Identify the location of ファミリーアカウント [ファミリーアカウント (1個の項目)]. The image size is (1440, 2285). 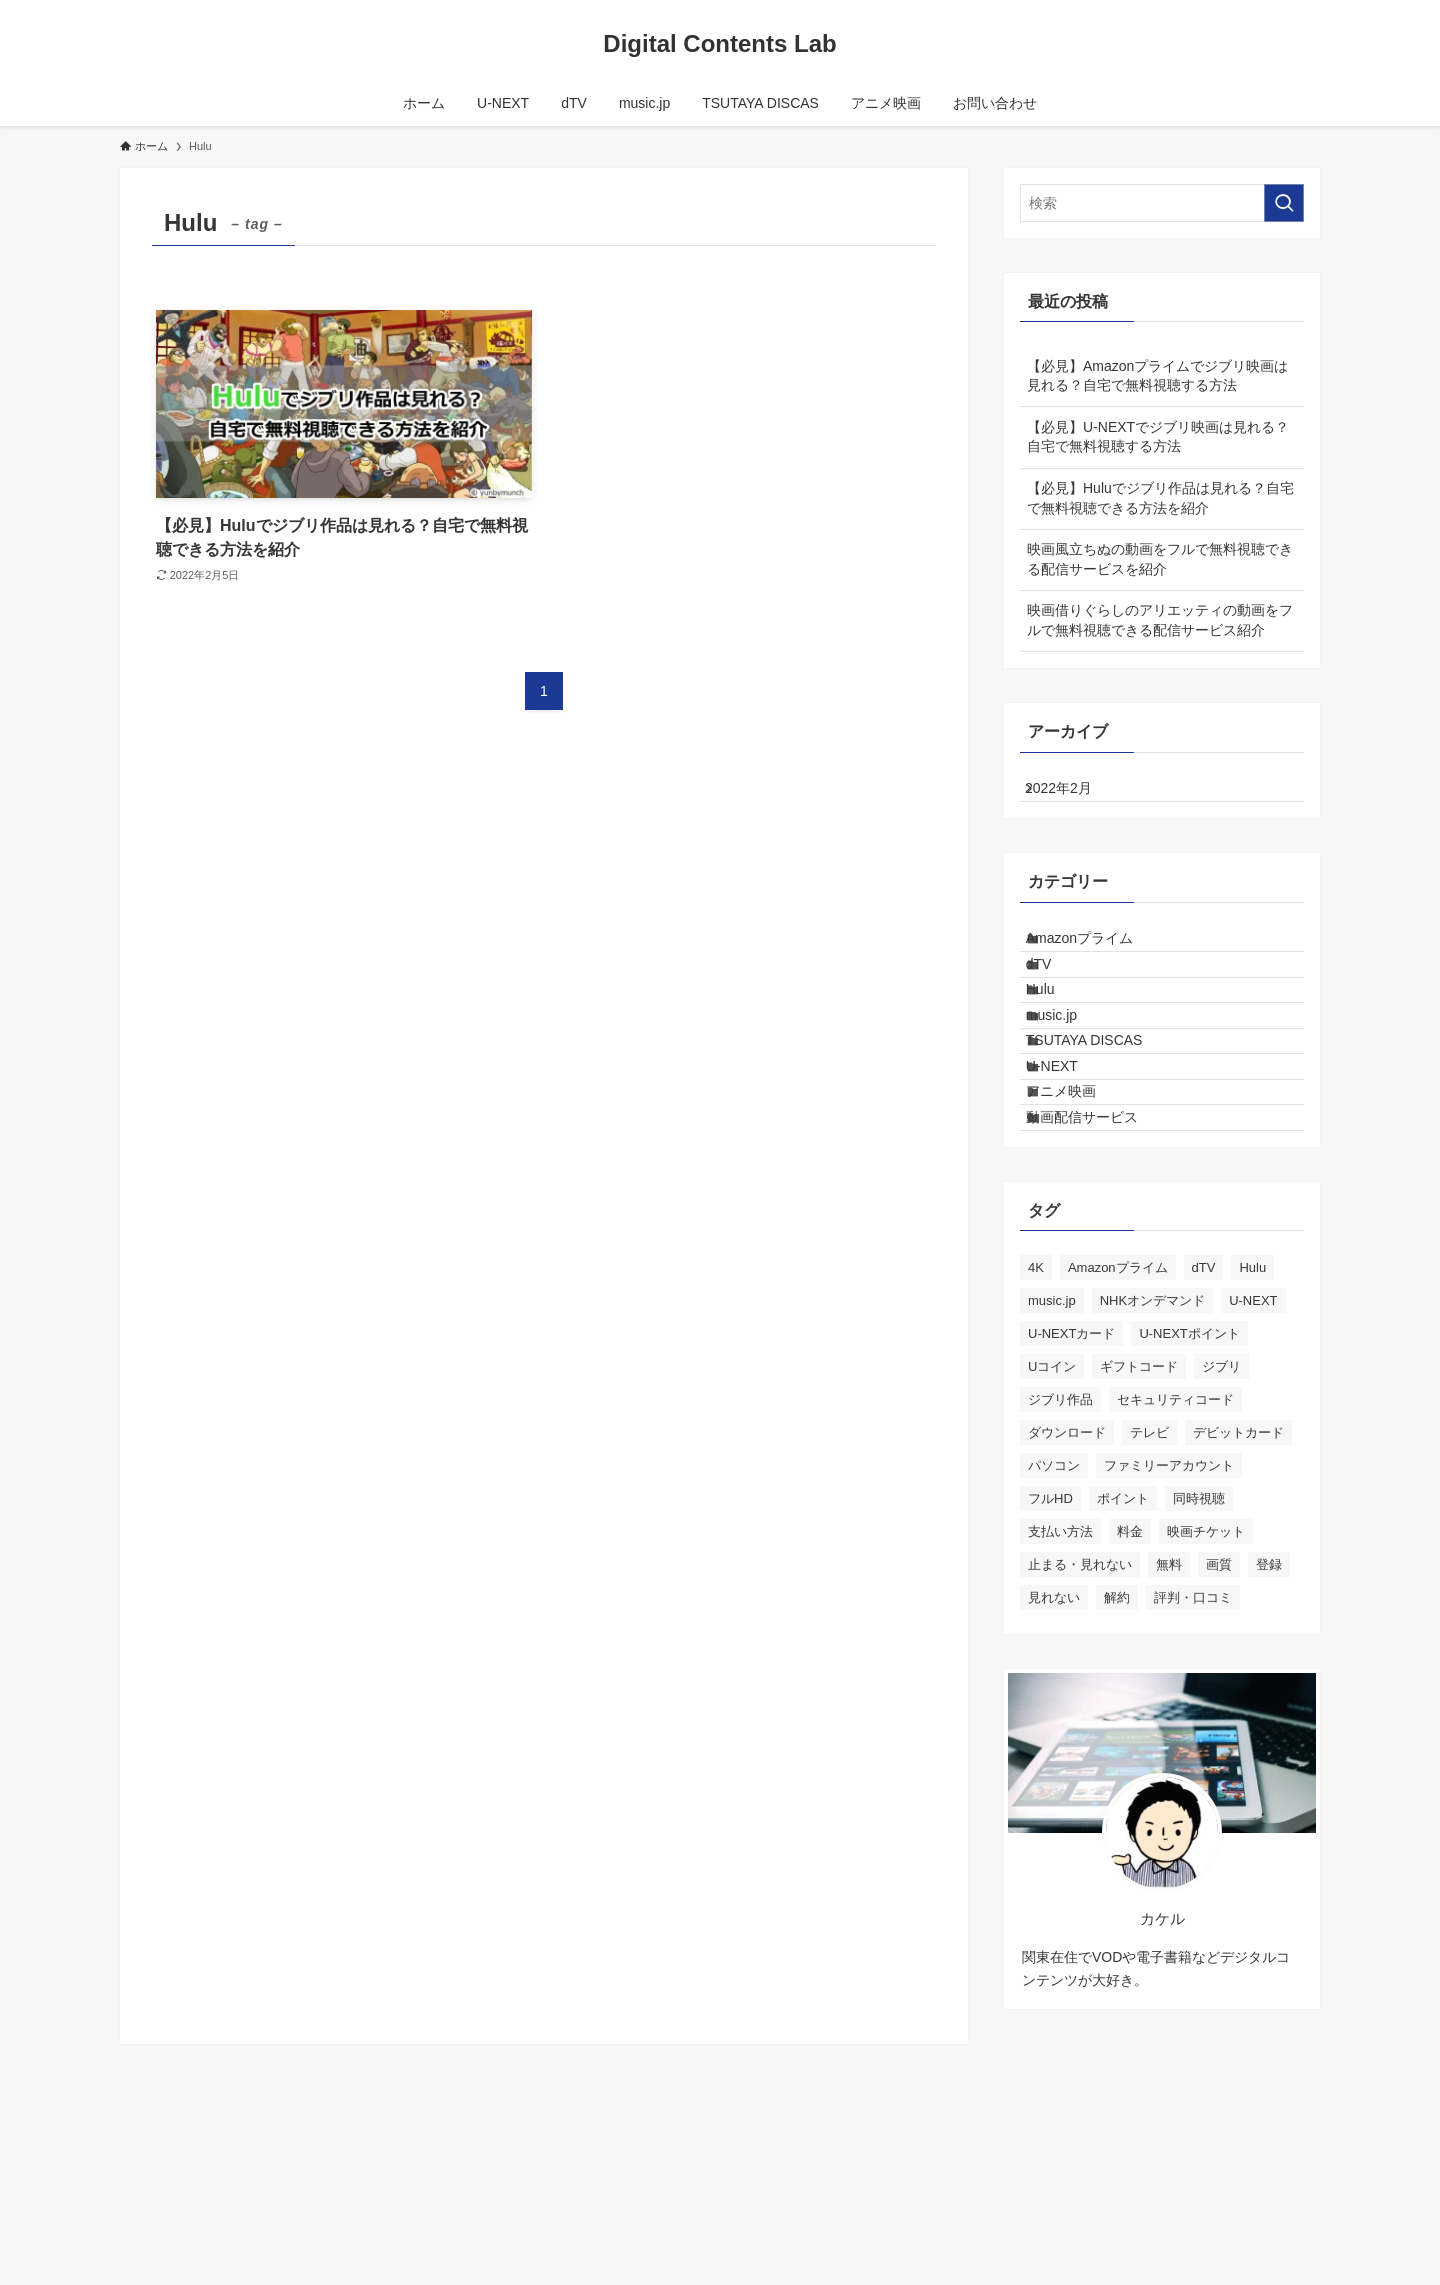
(1169, 1610).